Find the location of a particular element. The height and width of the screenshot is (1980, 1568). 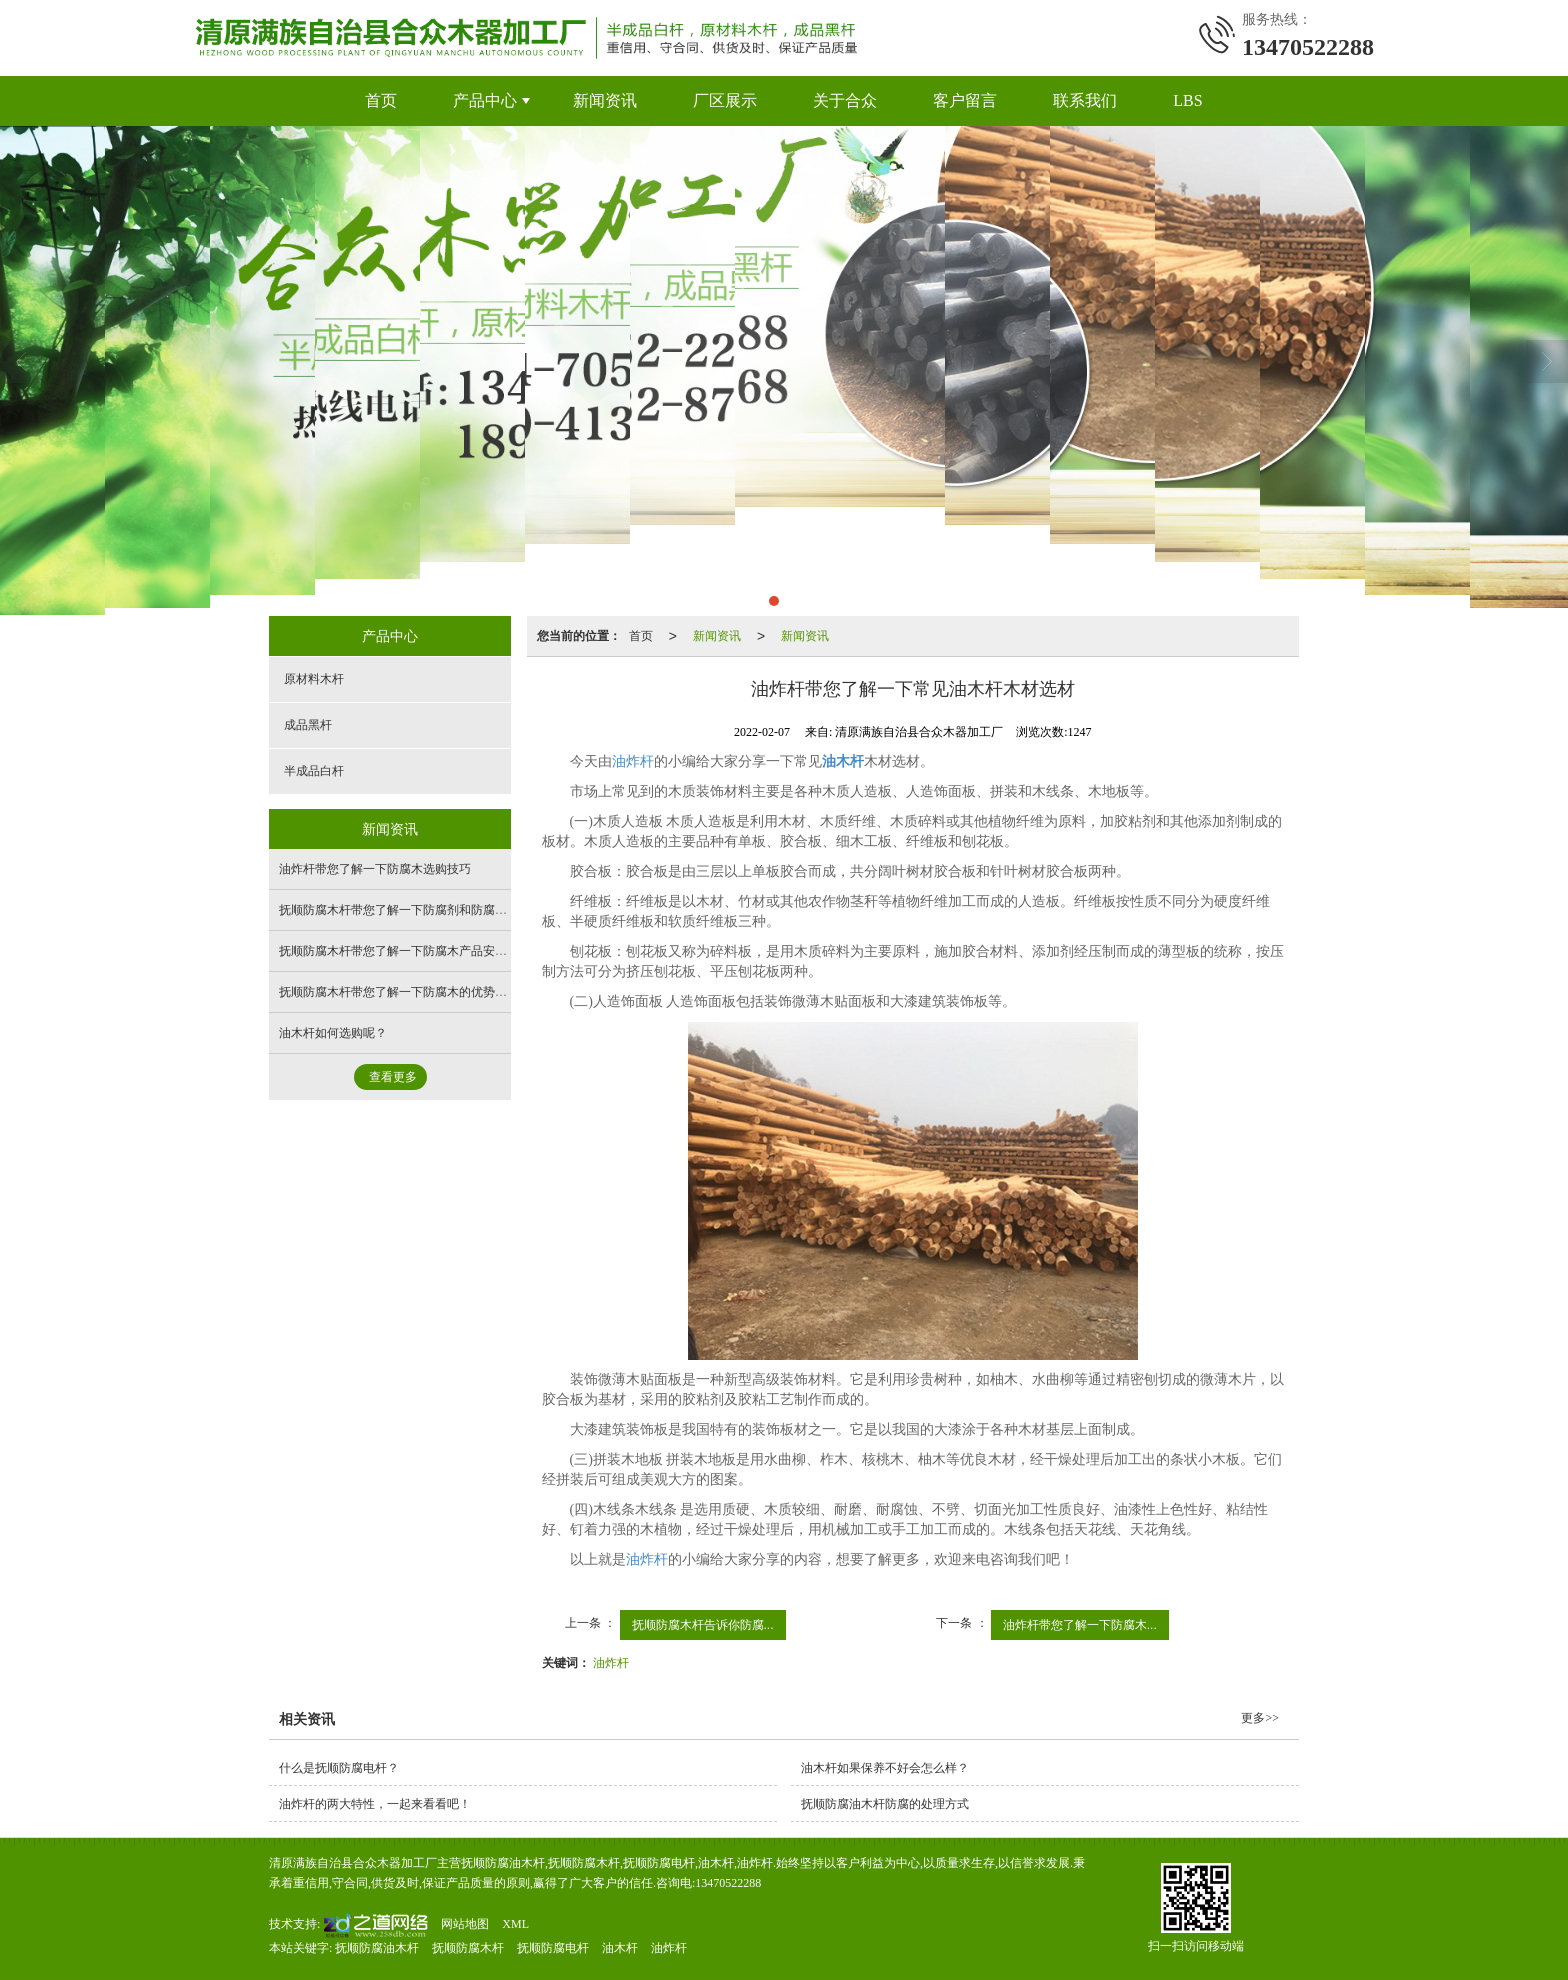

抚顺防腐电杆 is located at coordinates (553, 1948).